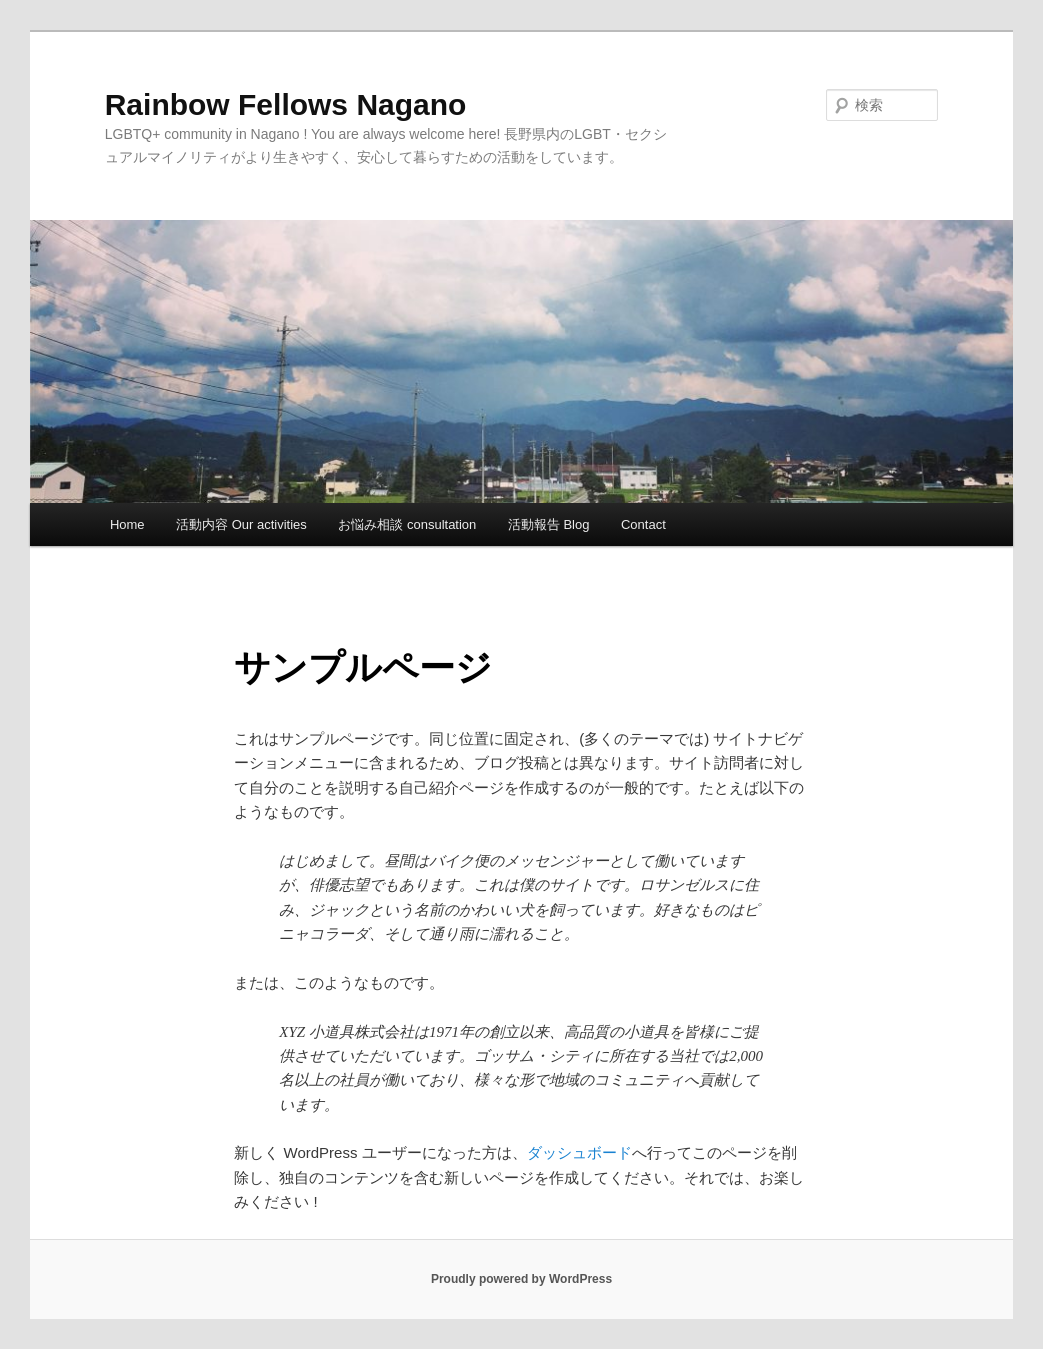  Describe the element at coordinates (521, 1279) in the screenshot. I see `Proudly powered by WordPress` at that location.